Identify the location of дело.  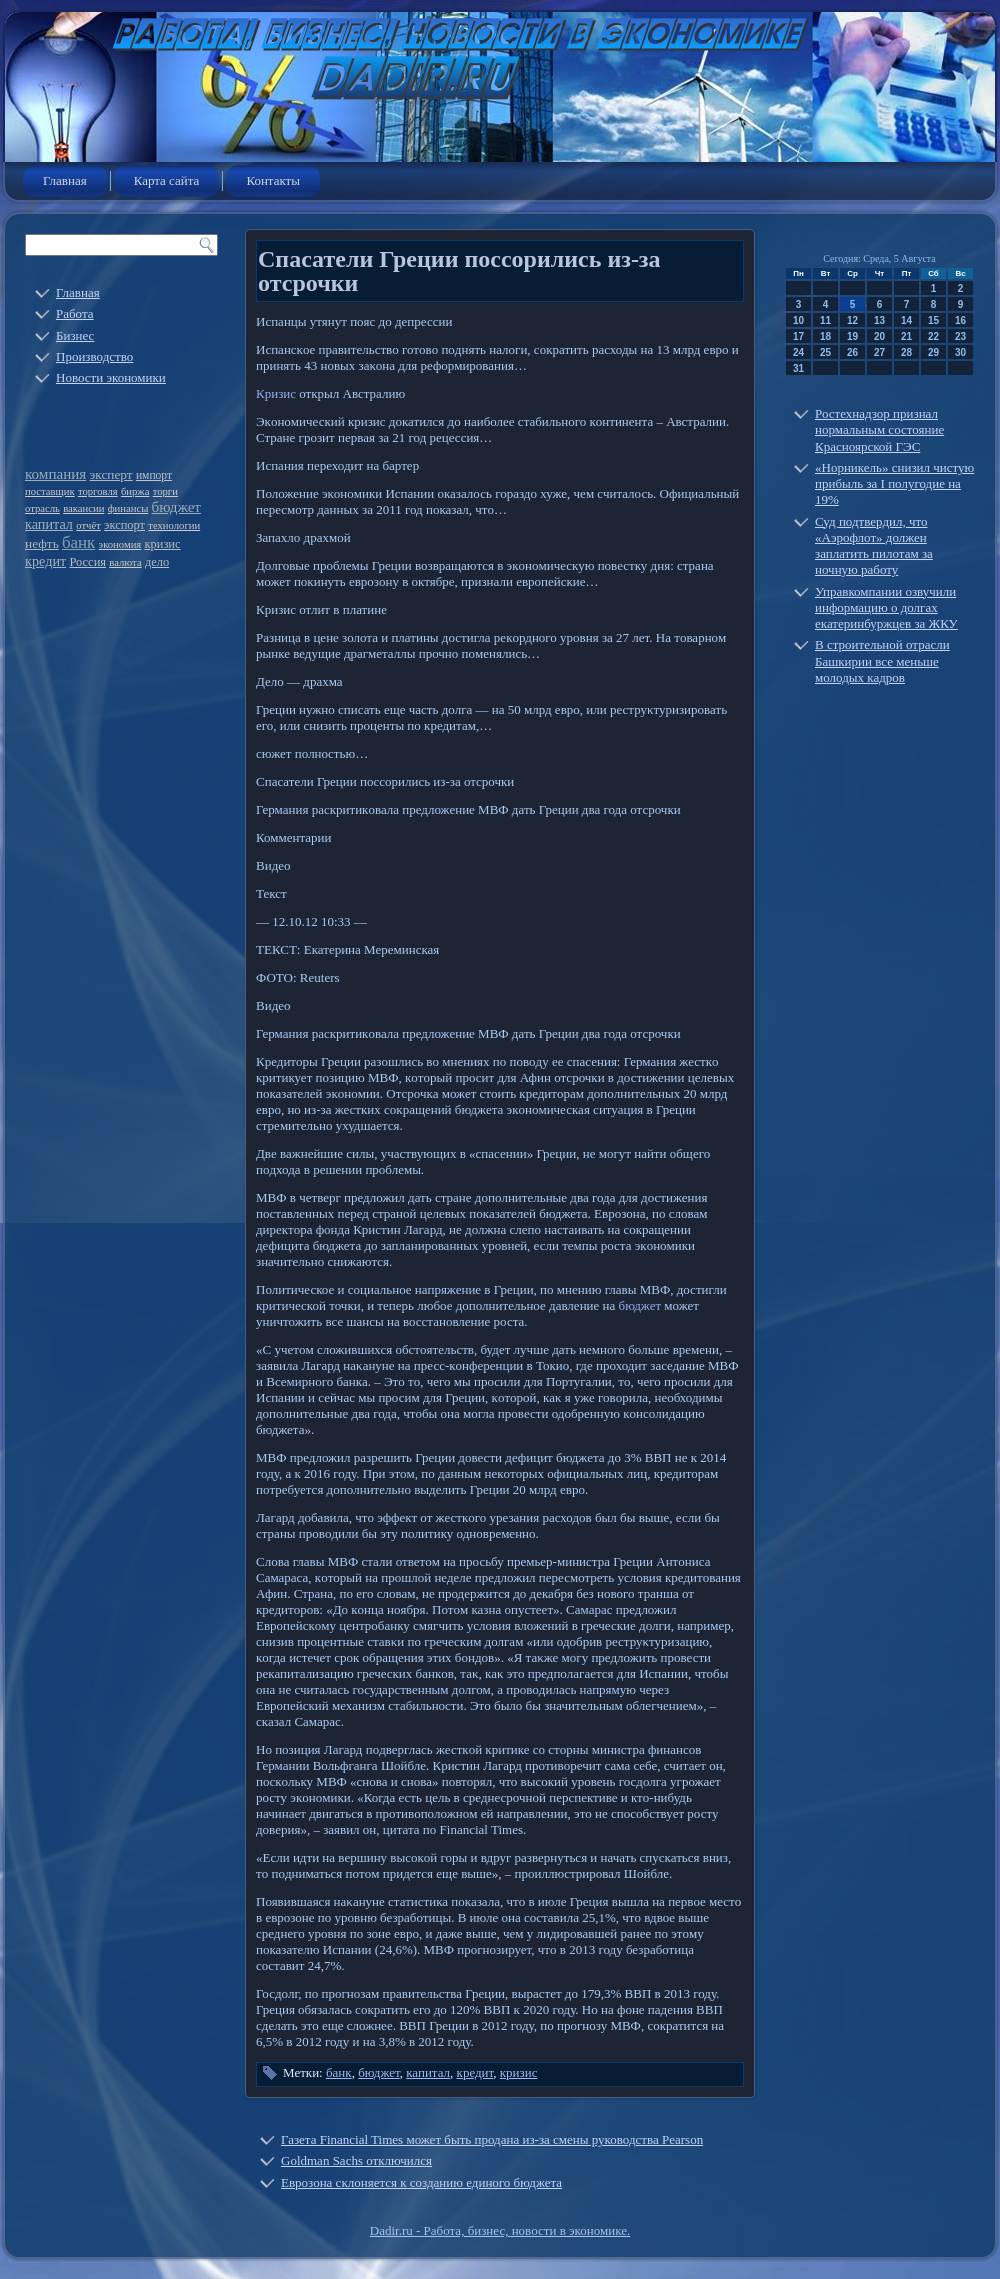
(157, 562).